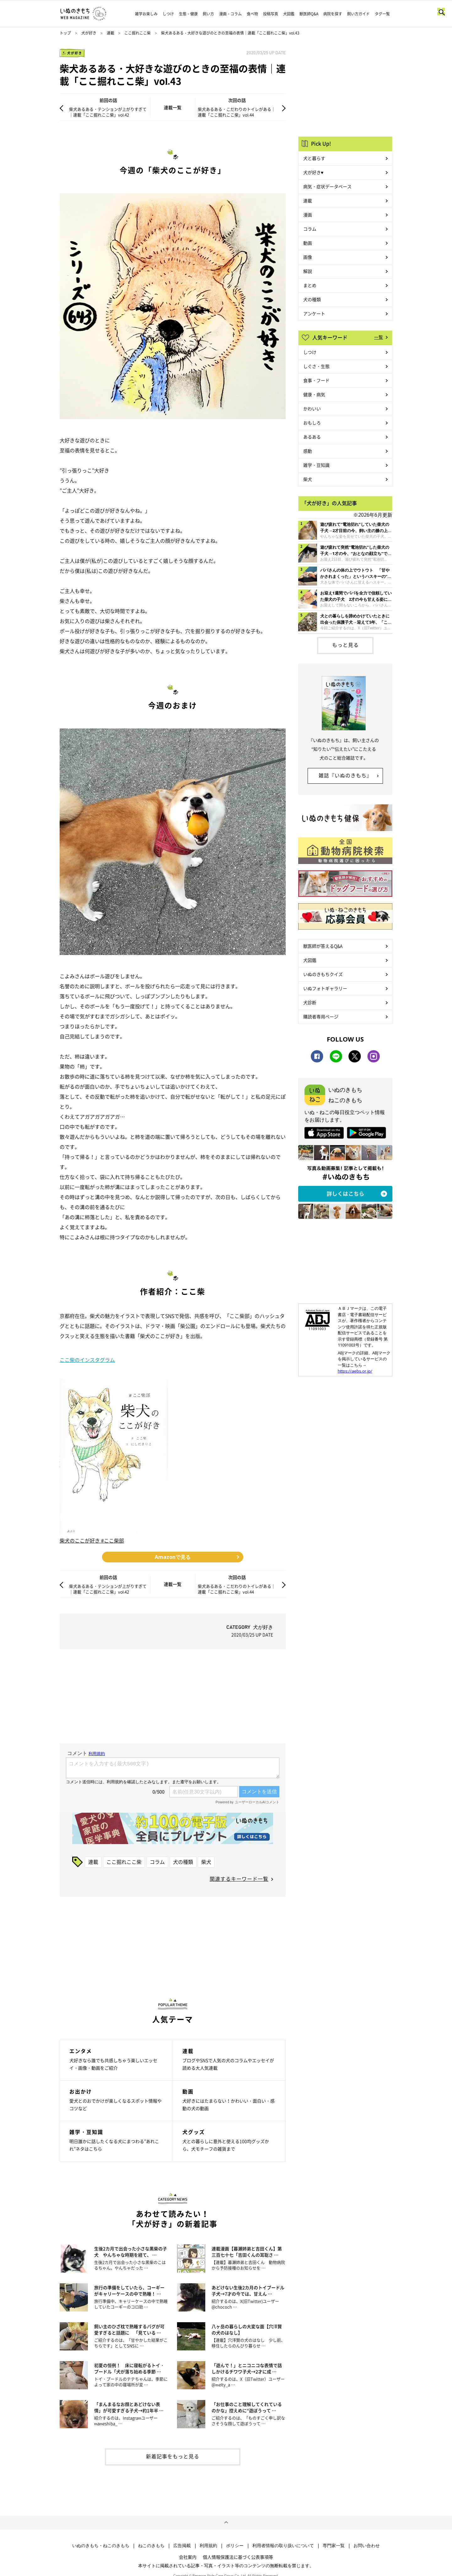 The width and height of the screenshot is (452, 2576). Describe the element at coordinates (307, 451) in the screenshot. I see `感動` at that location.